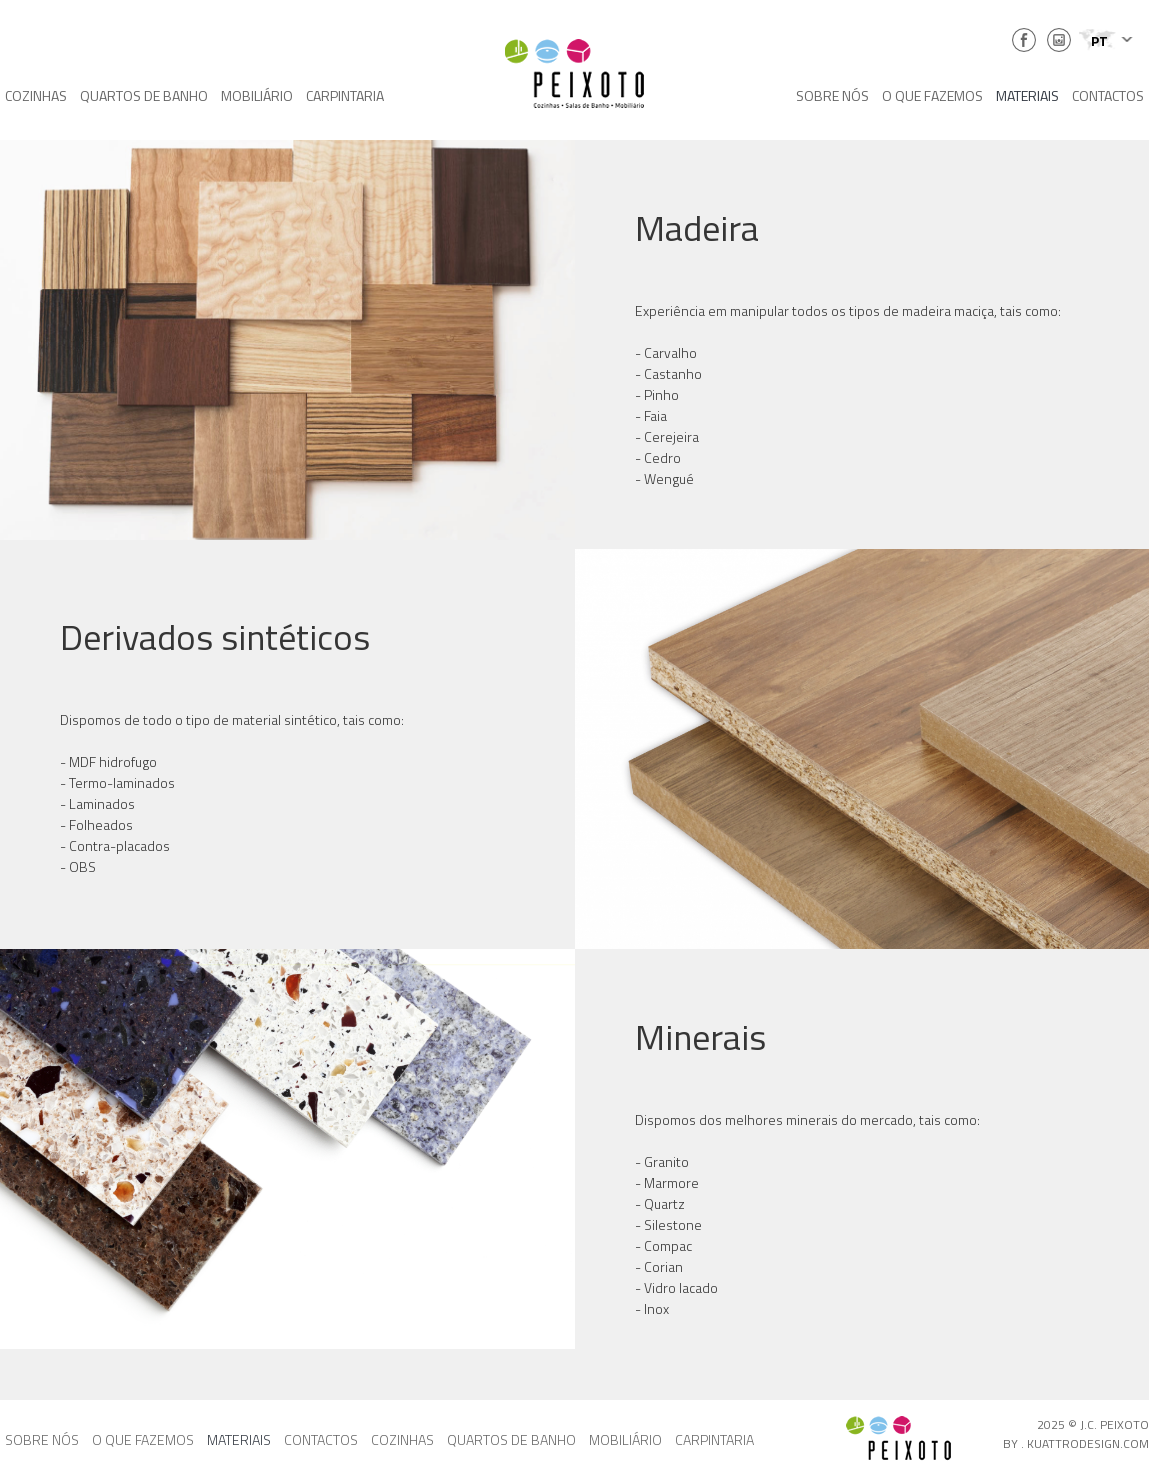  Describe the element at coordinates (932, 95) in the screenshot. I see `O QUE FAZEMOS` at that location.